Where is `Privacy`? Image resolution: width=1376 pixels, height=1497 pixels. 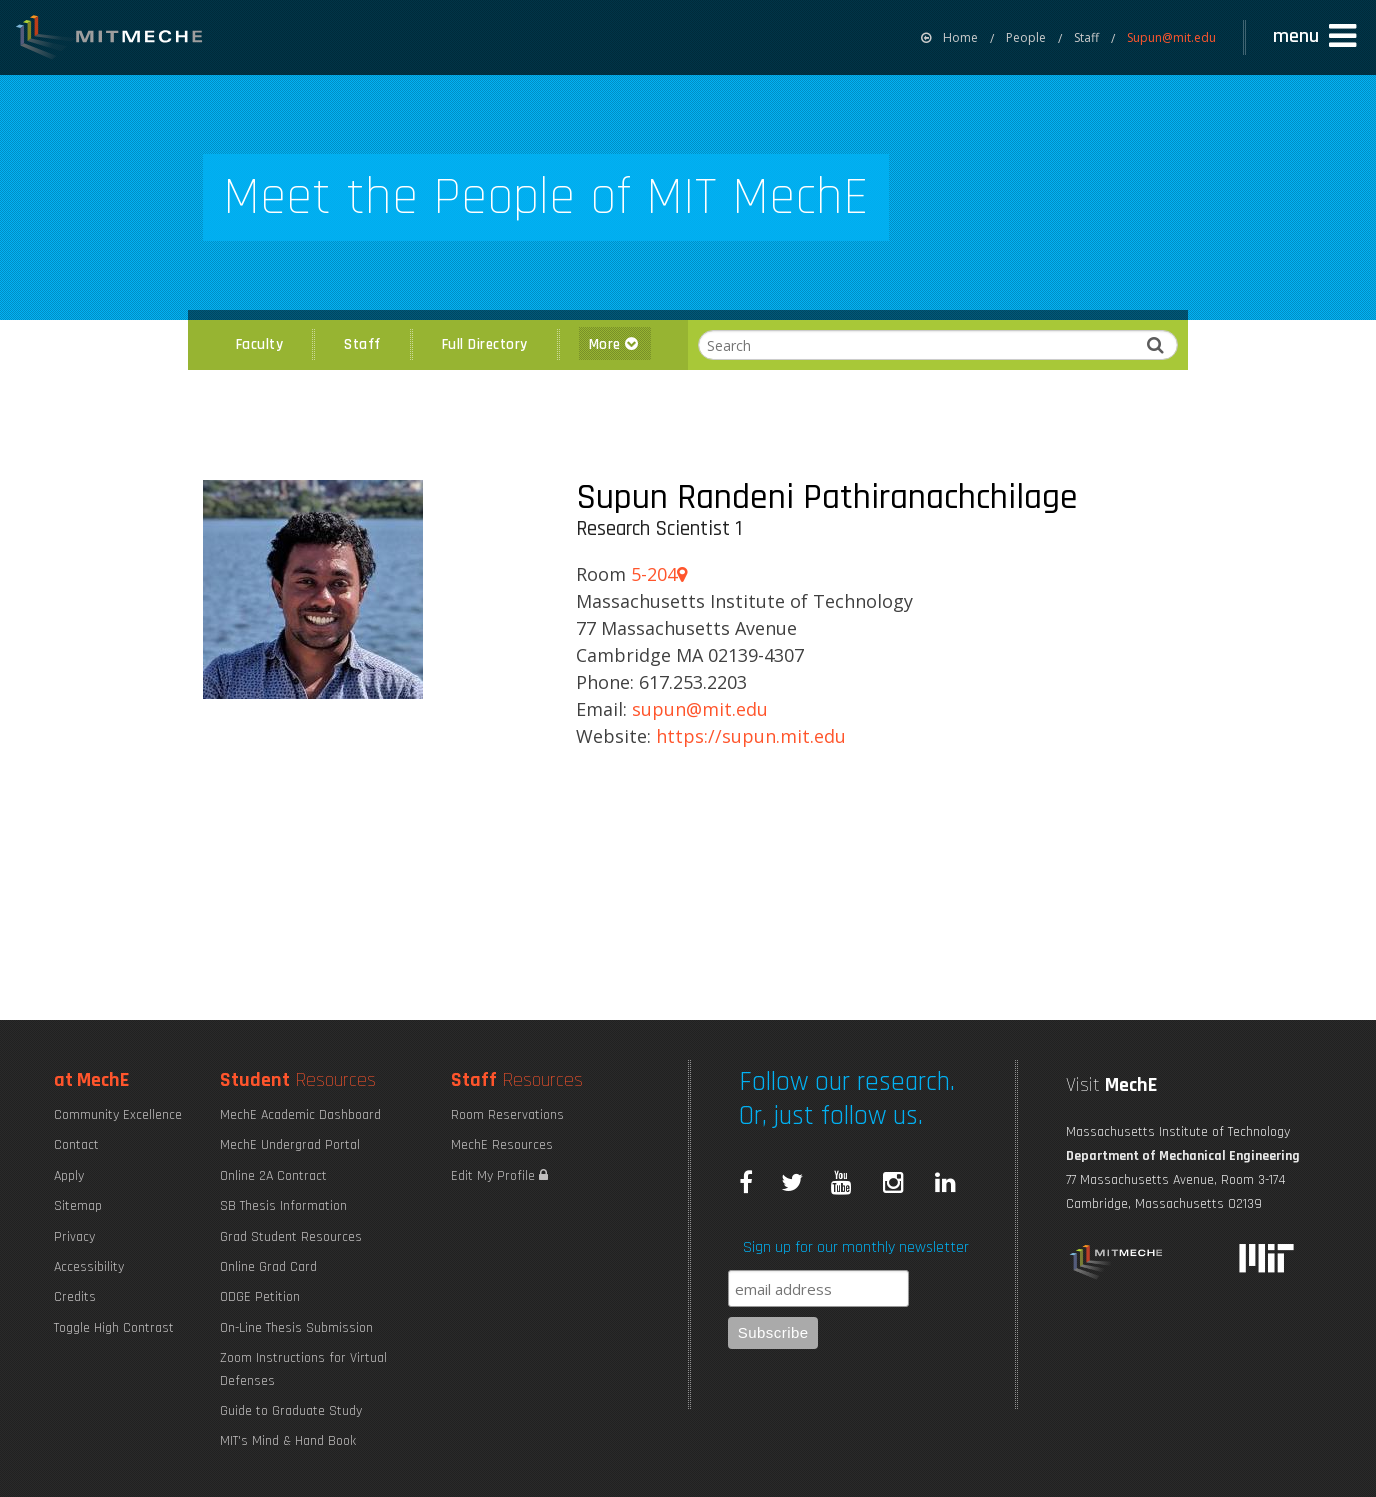
Privacy is located at coordinates (74, 1237).